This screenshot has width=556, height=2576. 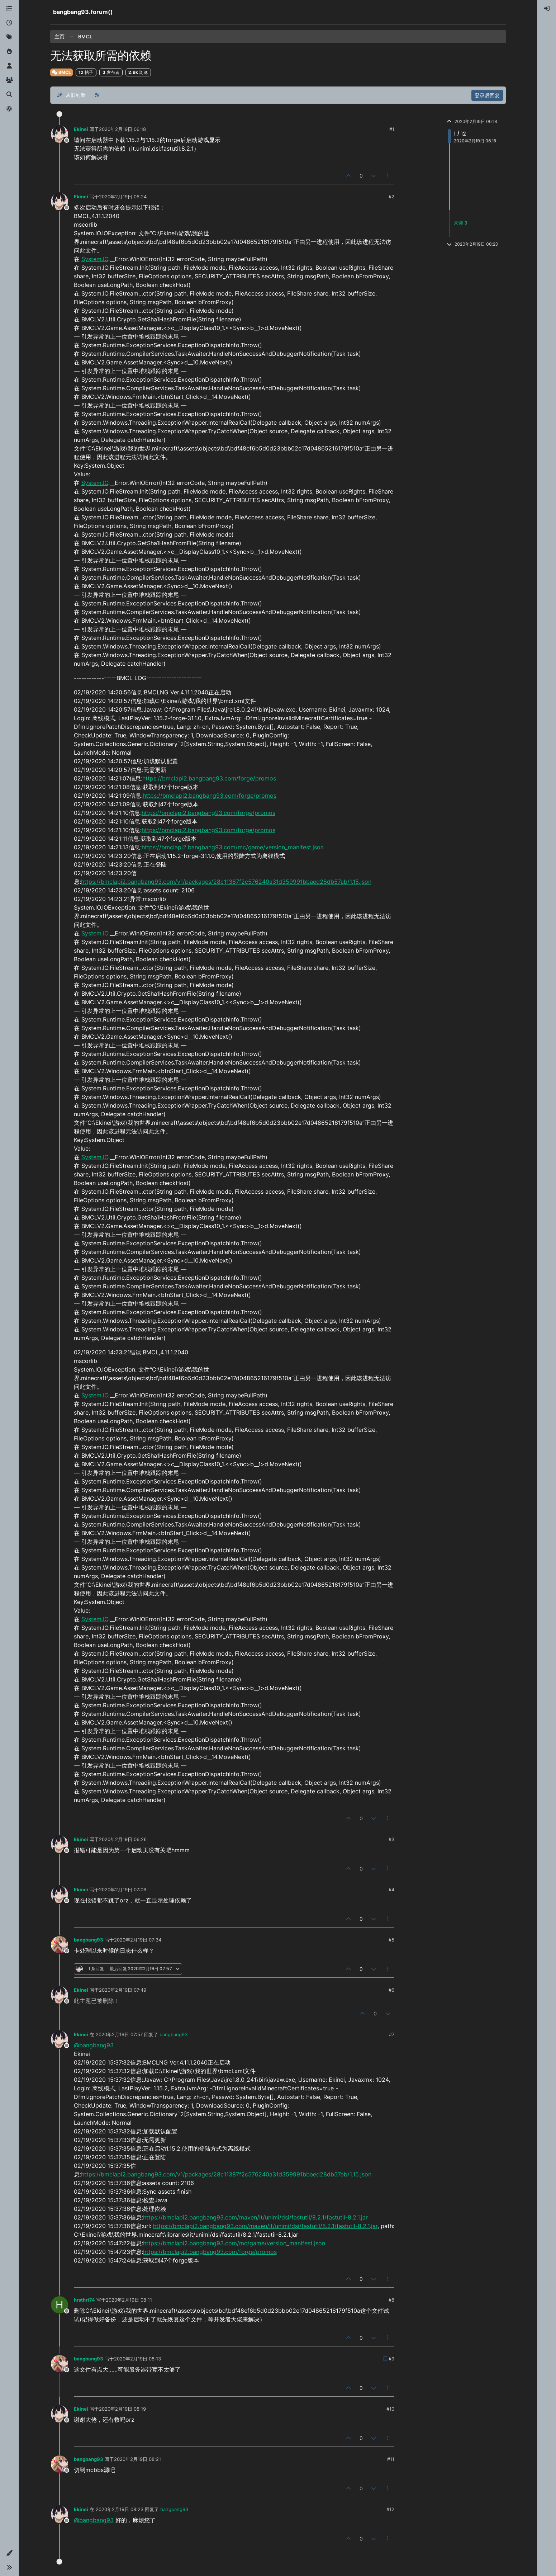 I want to click on 2020年2月19日 06:24, so click(x=123, y=196).